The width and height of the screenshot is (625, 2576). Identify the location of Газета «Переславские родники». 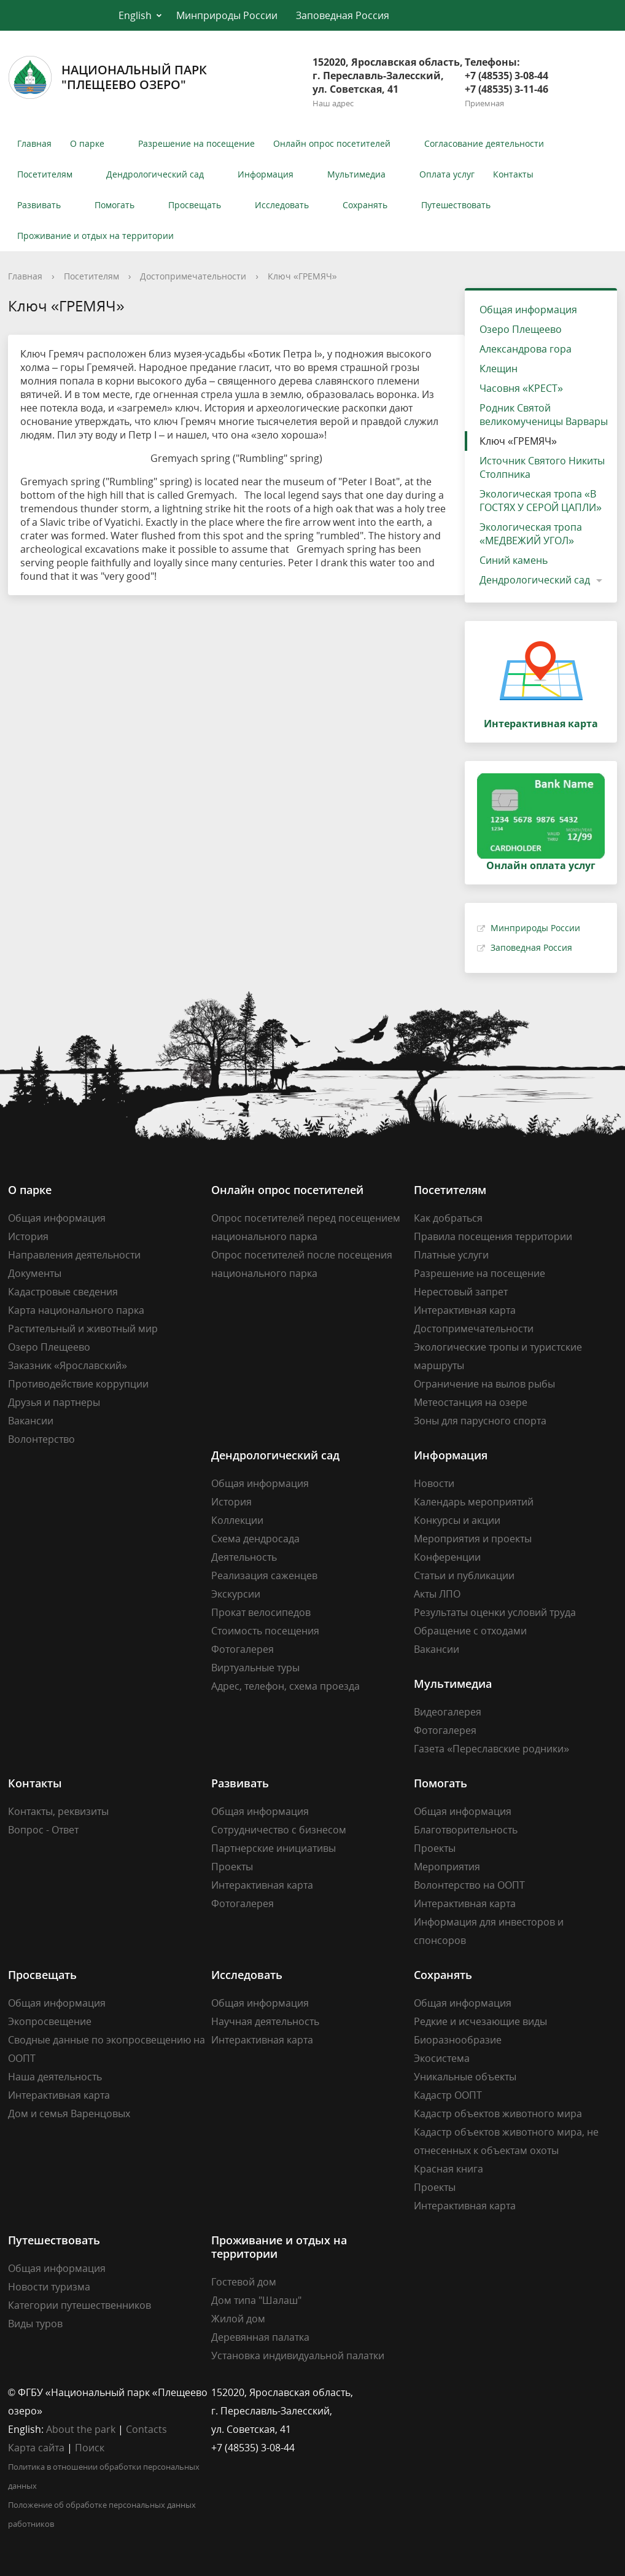
(491, 1748).